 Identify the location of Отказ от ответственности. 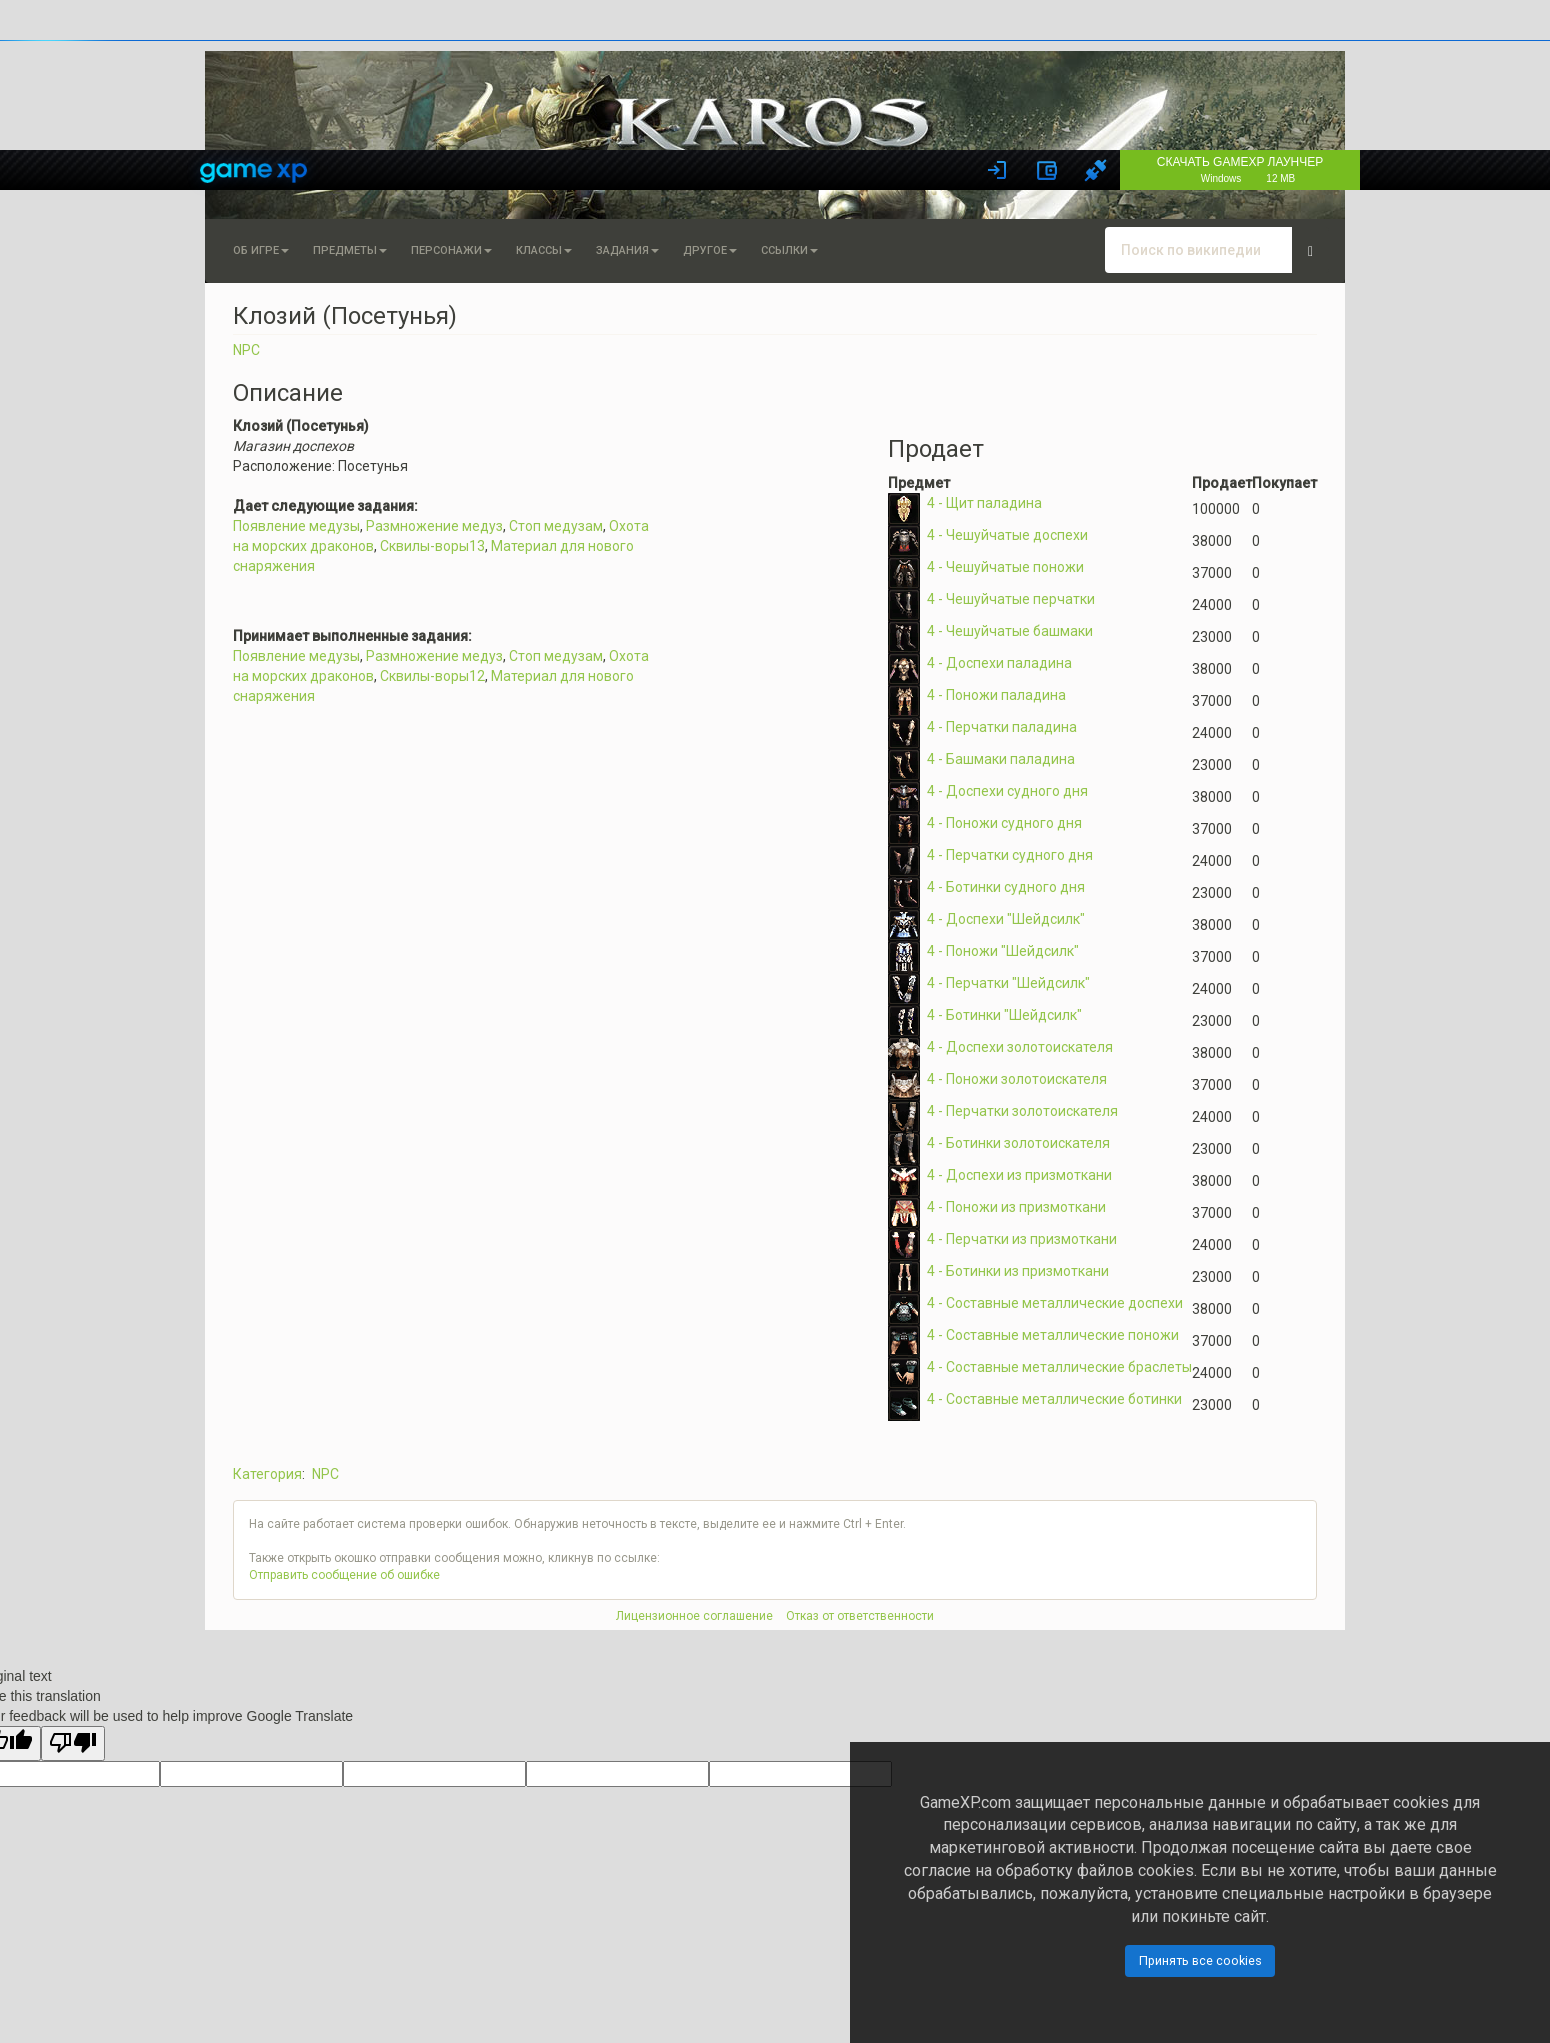
(860, 1616).